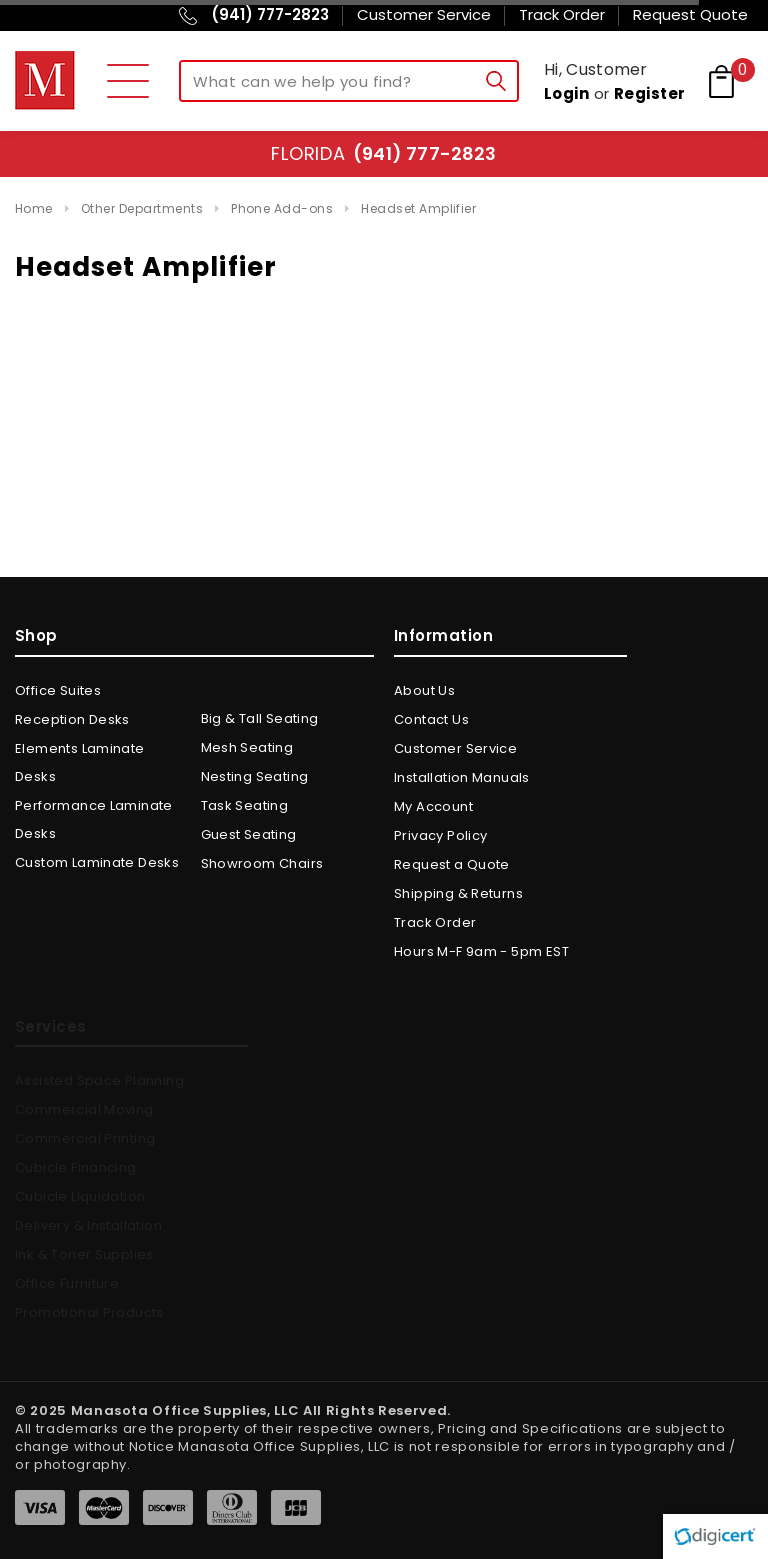 Image resolution: width=768 pixels, height=1559 pixels. What do you see at coordinates (650, 93) in the screenshot?
I see `Register` at bounding box center [650, 93].